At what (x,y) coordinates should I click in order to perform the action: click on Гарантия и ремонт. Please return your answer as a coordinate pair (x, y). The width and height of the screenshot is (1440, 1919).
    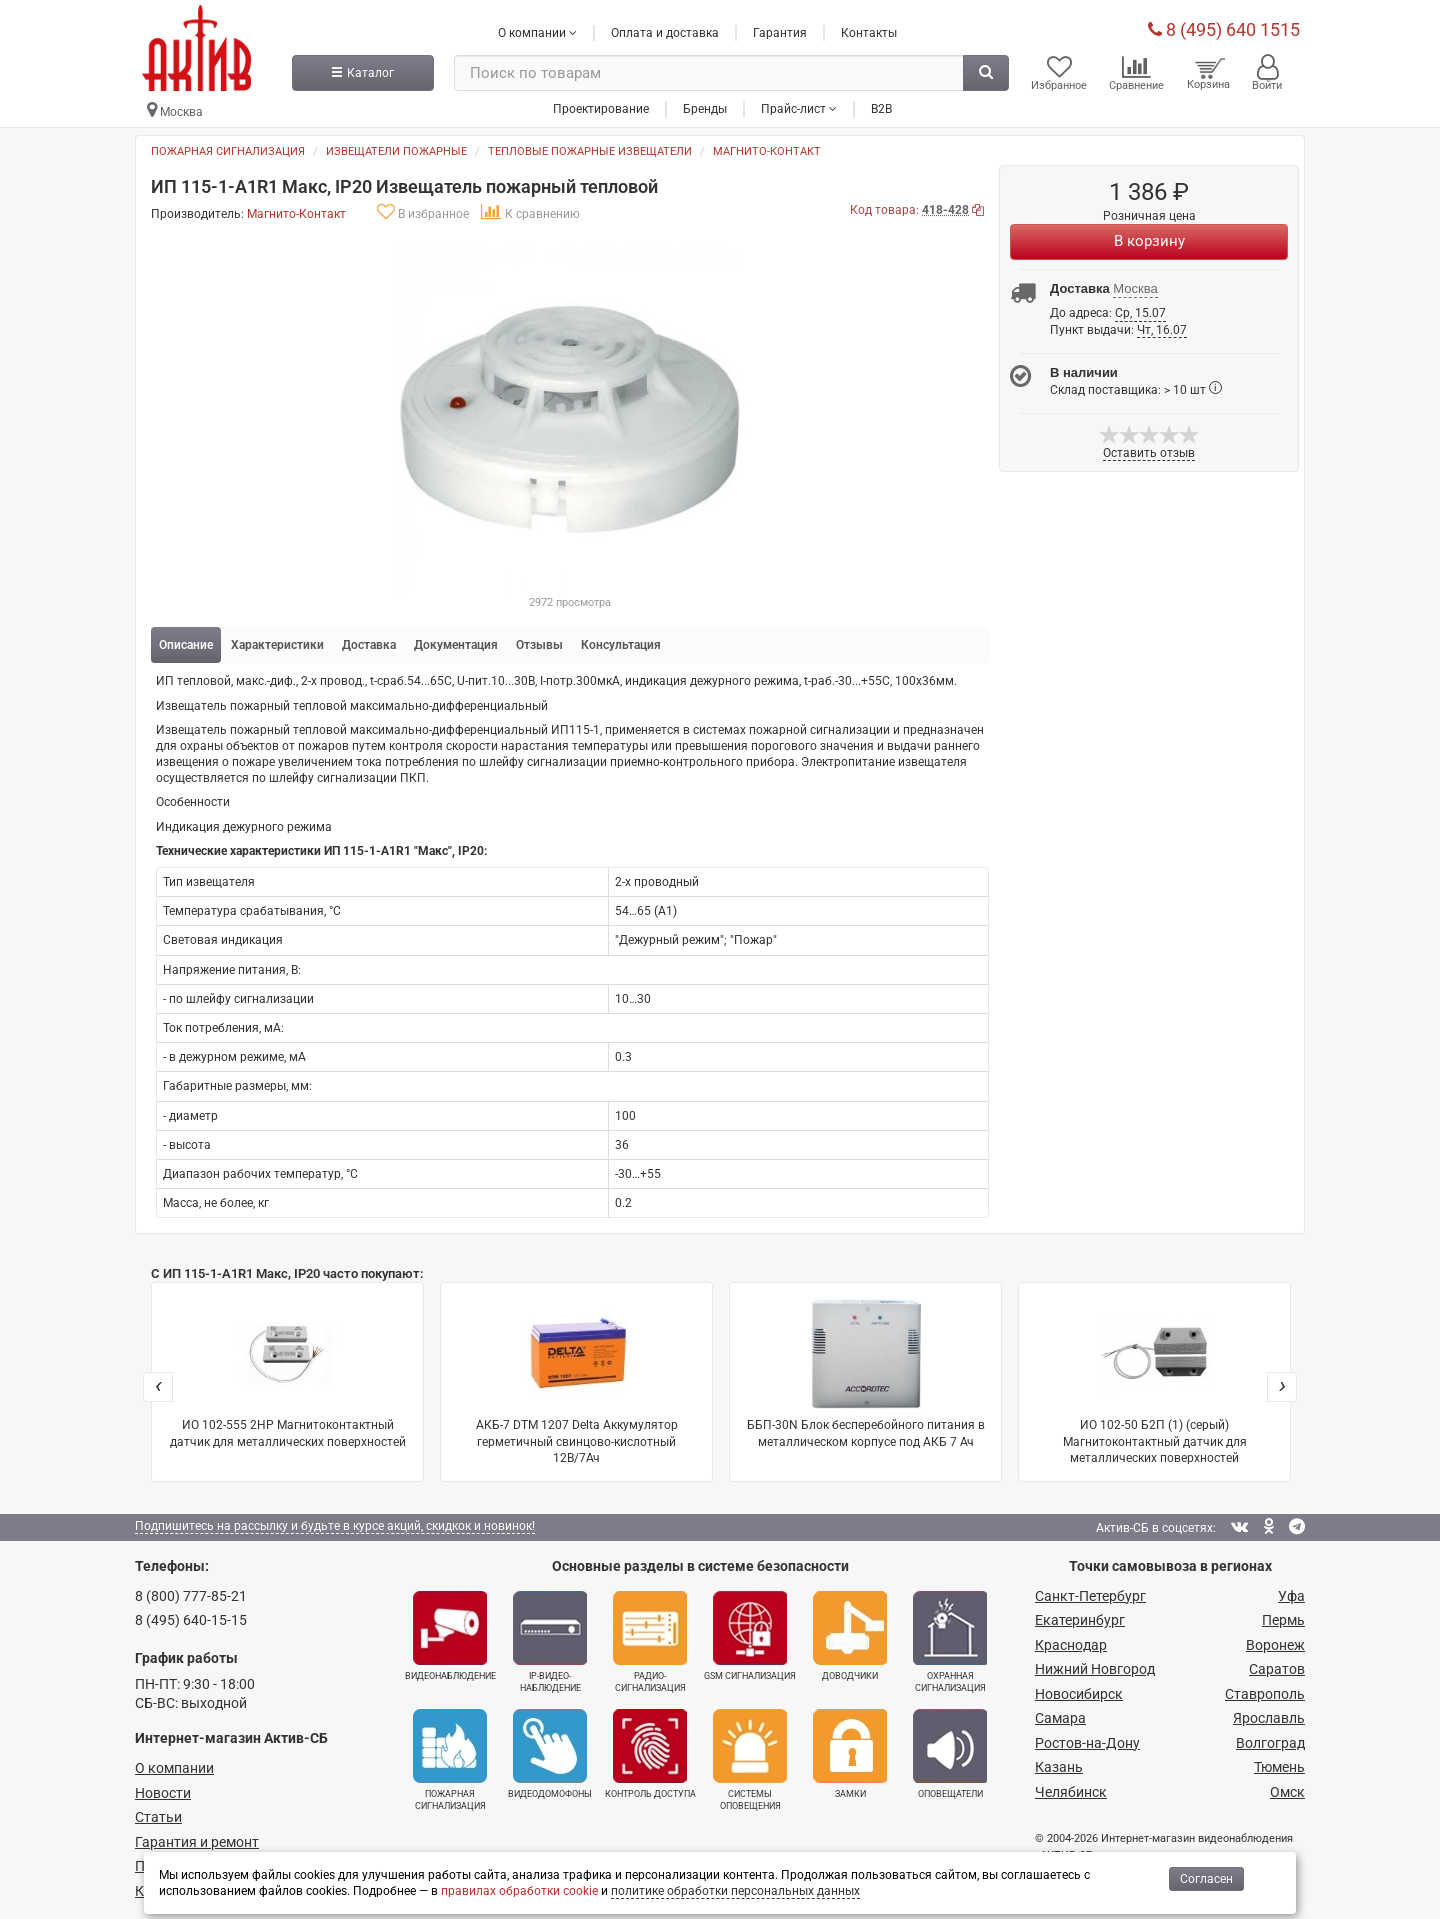
    Looking at the image, I should click on (197, 1842).